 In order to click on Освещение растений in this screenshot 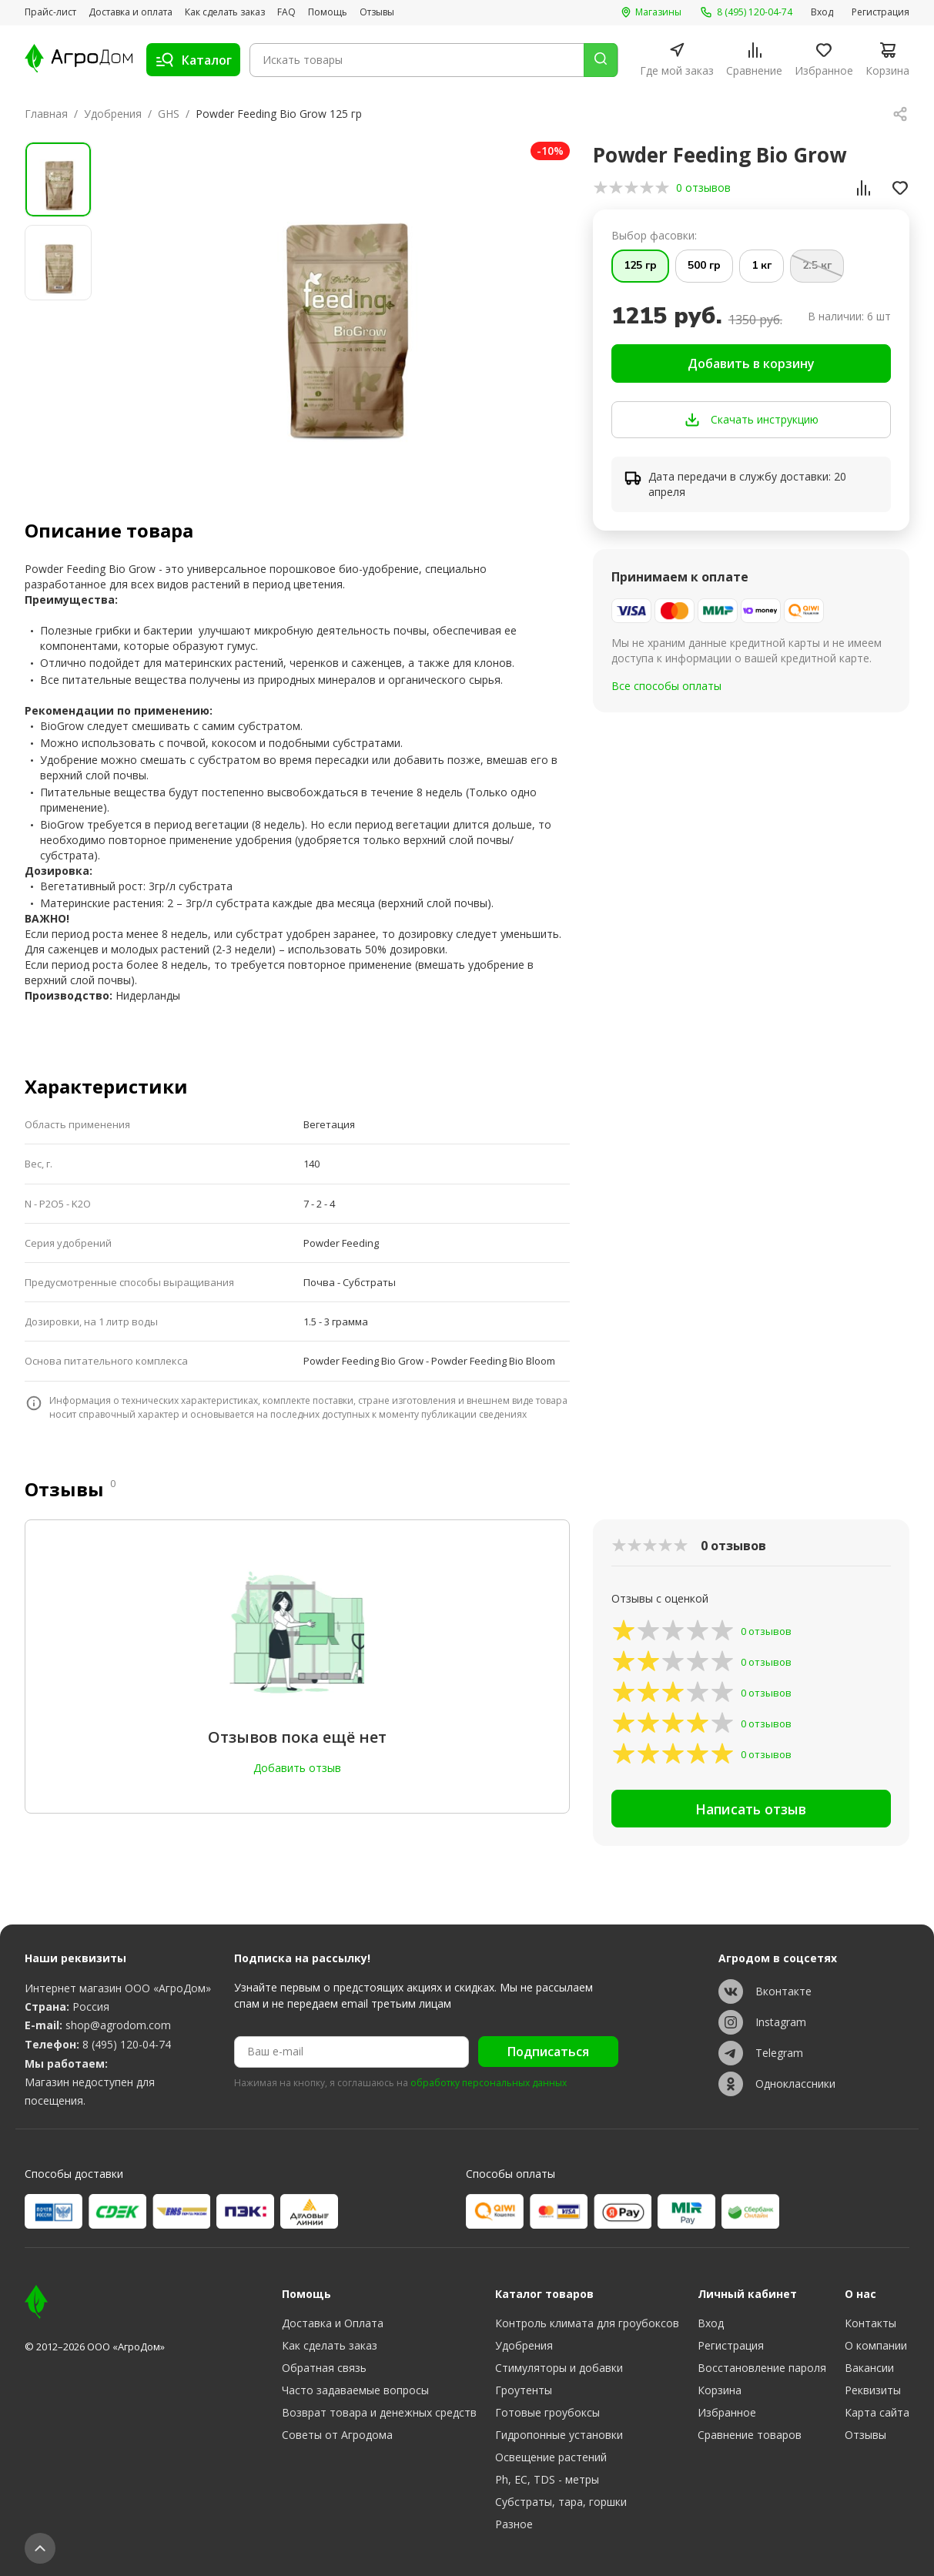, I will do `click(551, 2457)`.